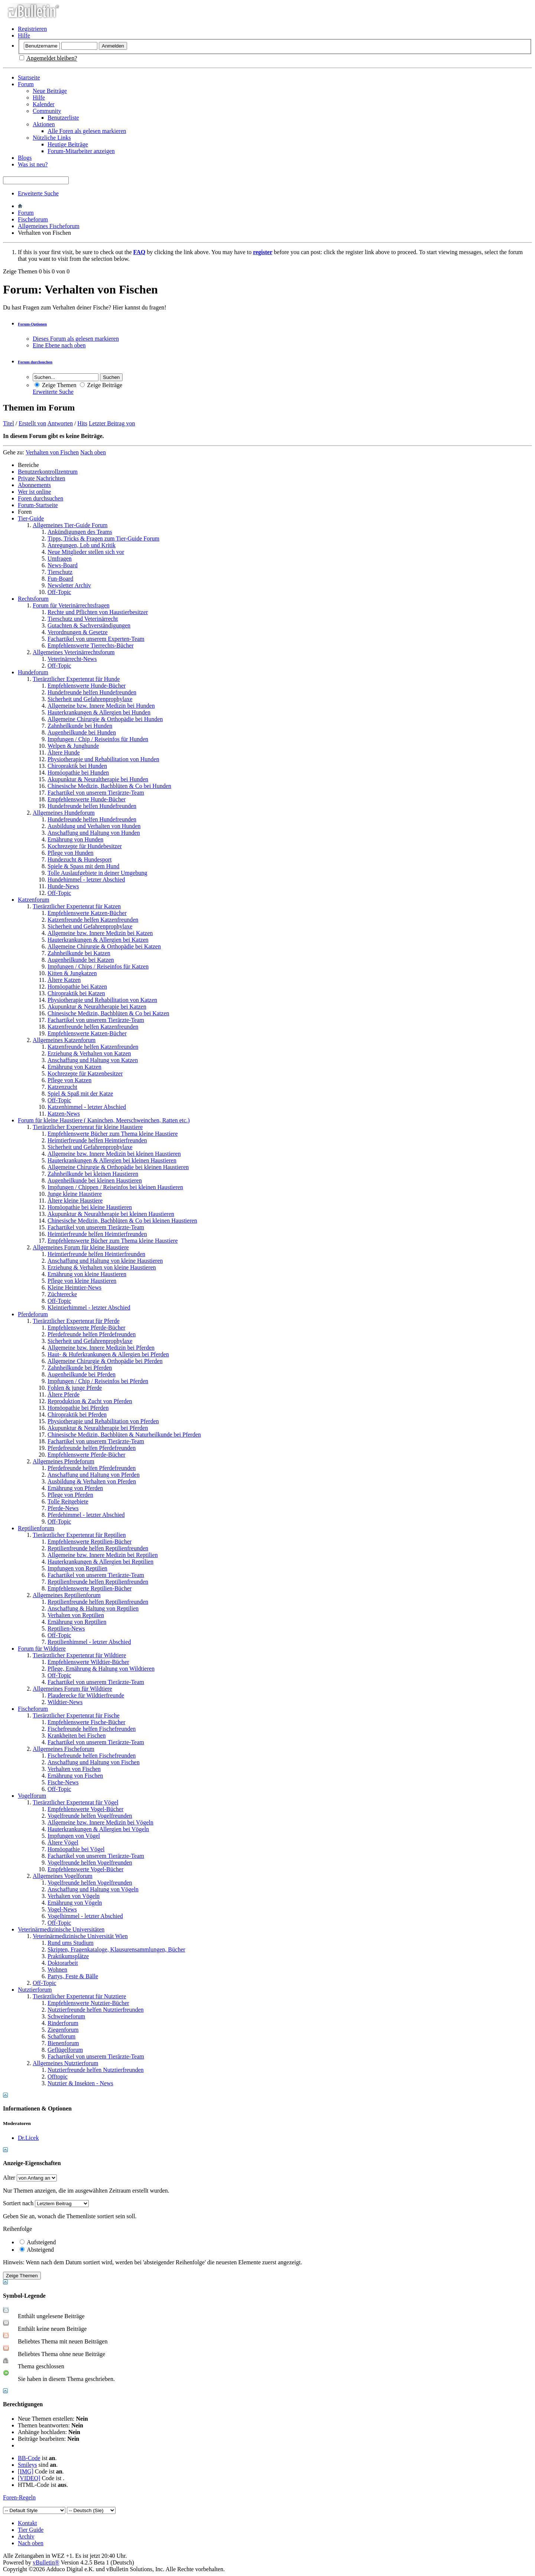  Describe the element at coordinates (71, 1943) in the screenshot. I see `Rund ums Studium` at that location.